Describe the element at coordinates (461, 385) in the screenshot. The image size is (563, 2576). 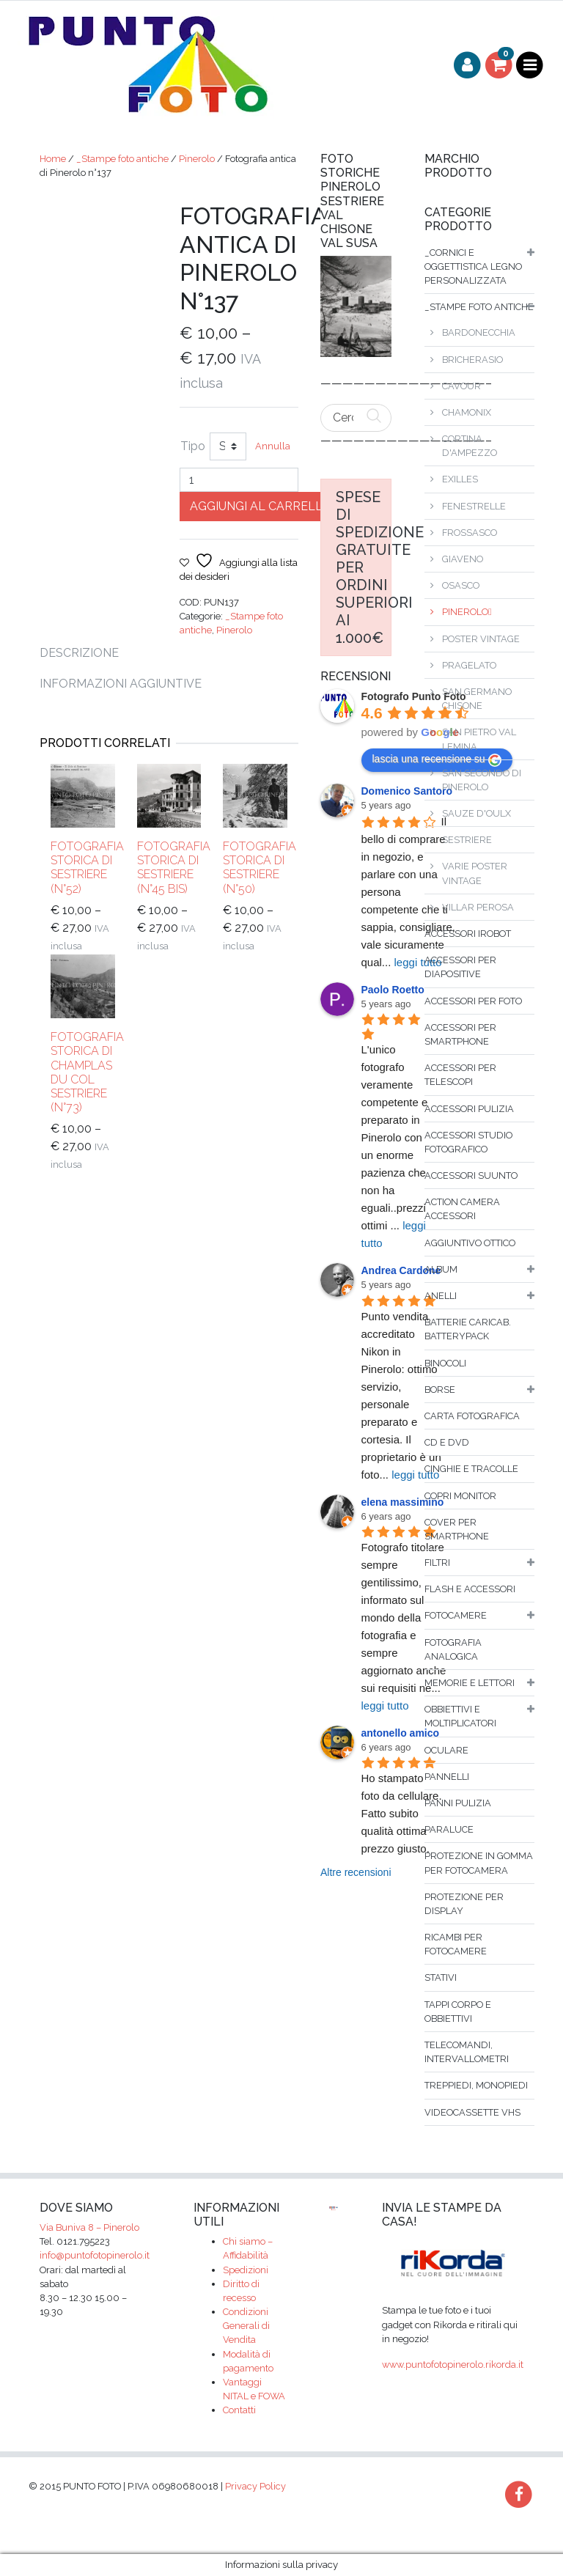
I see `Cavour` at that location.